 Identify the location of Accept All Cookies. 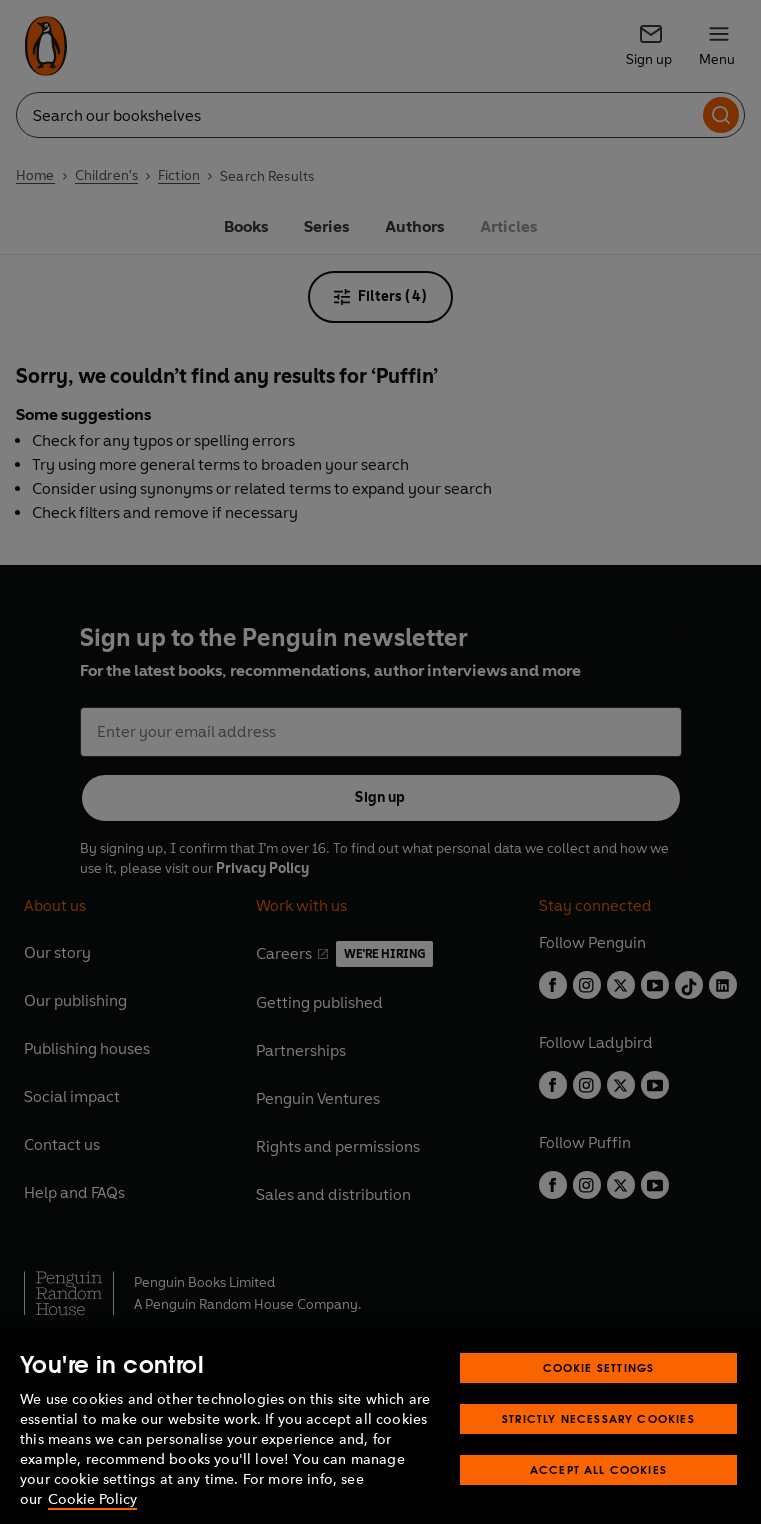
(598, 1494).